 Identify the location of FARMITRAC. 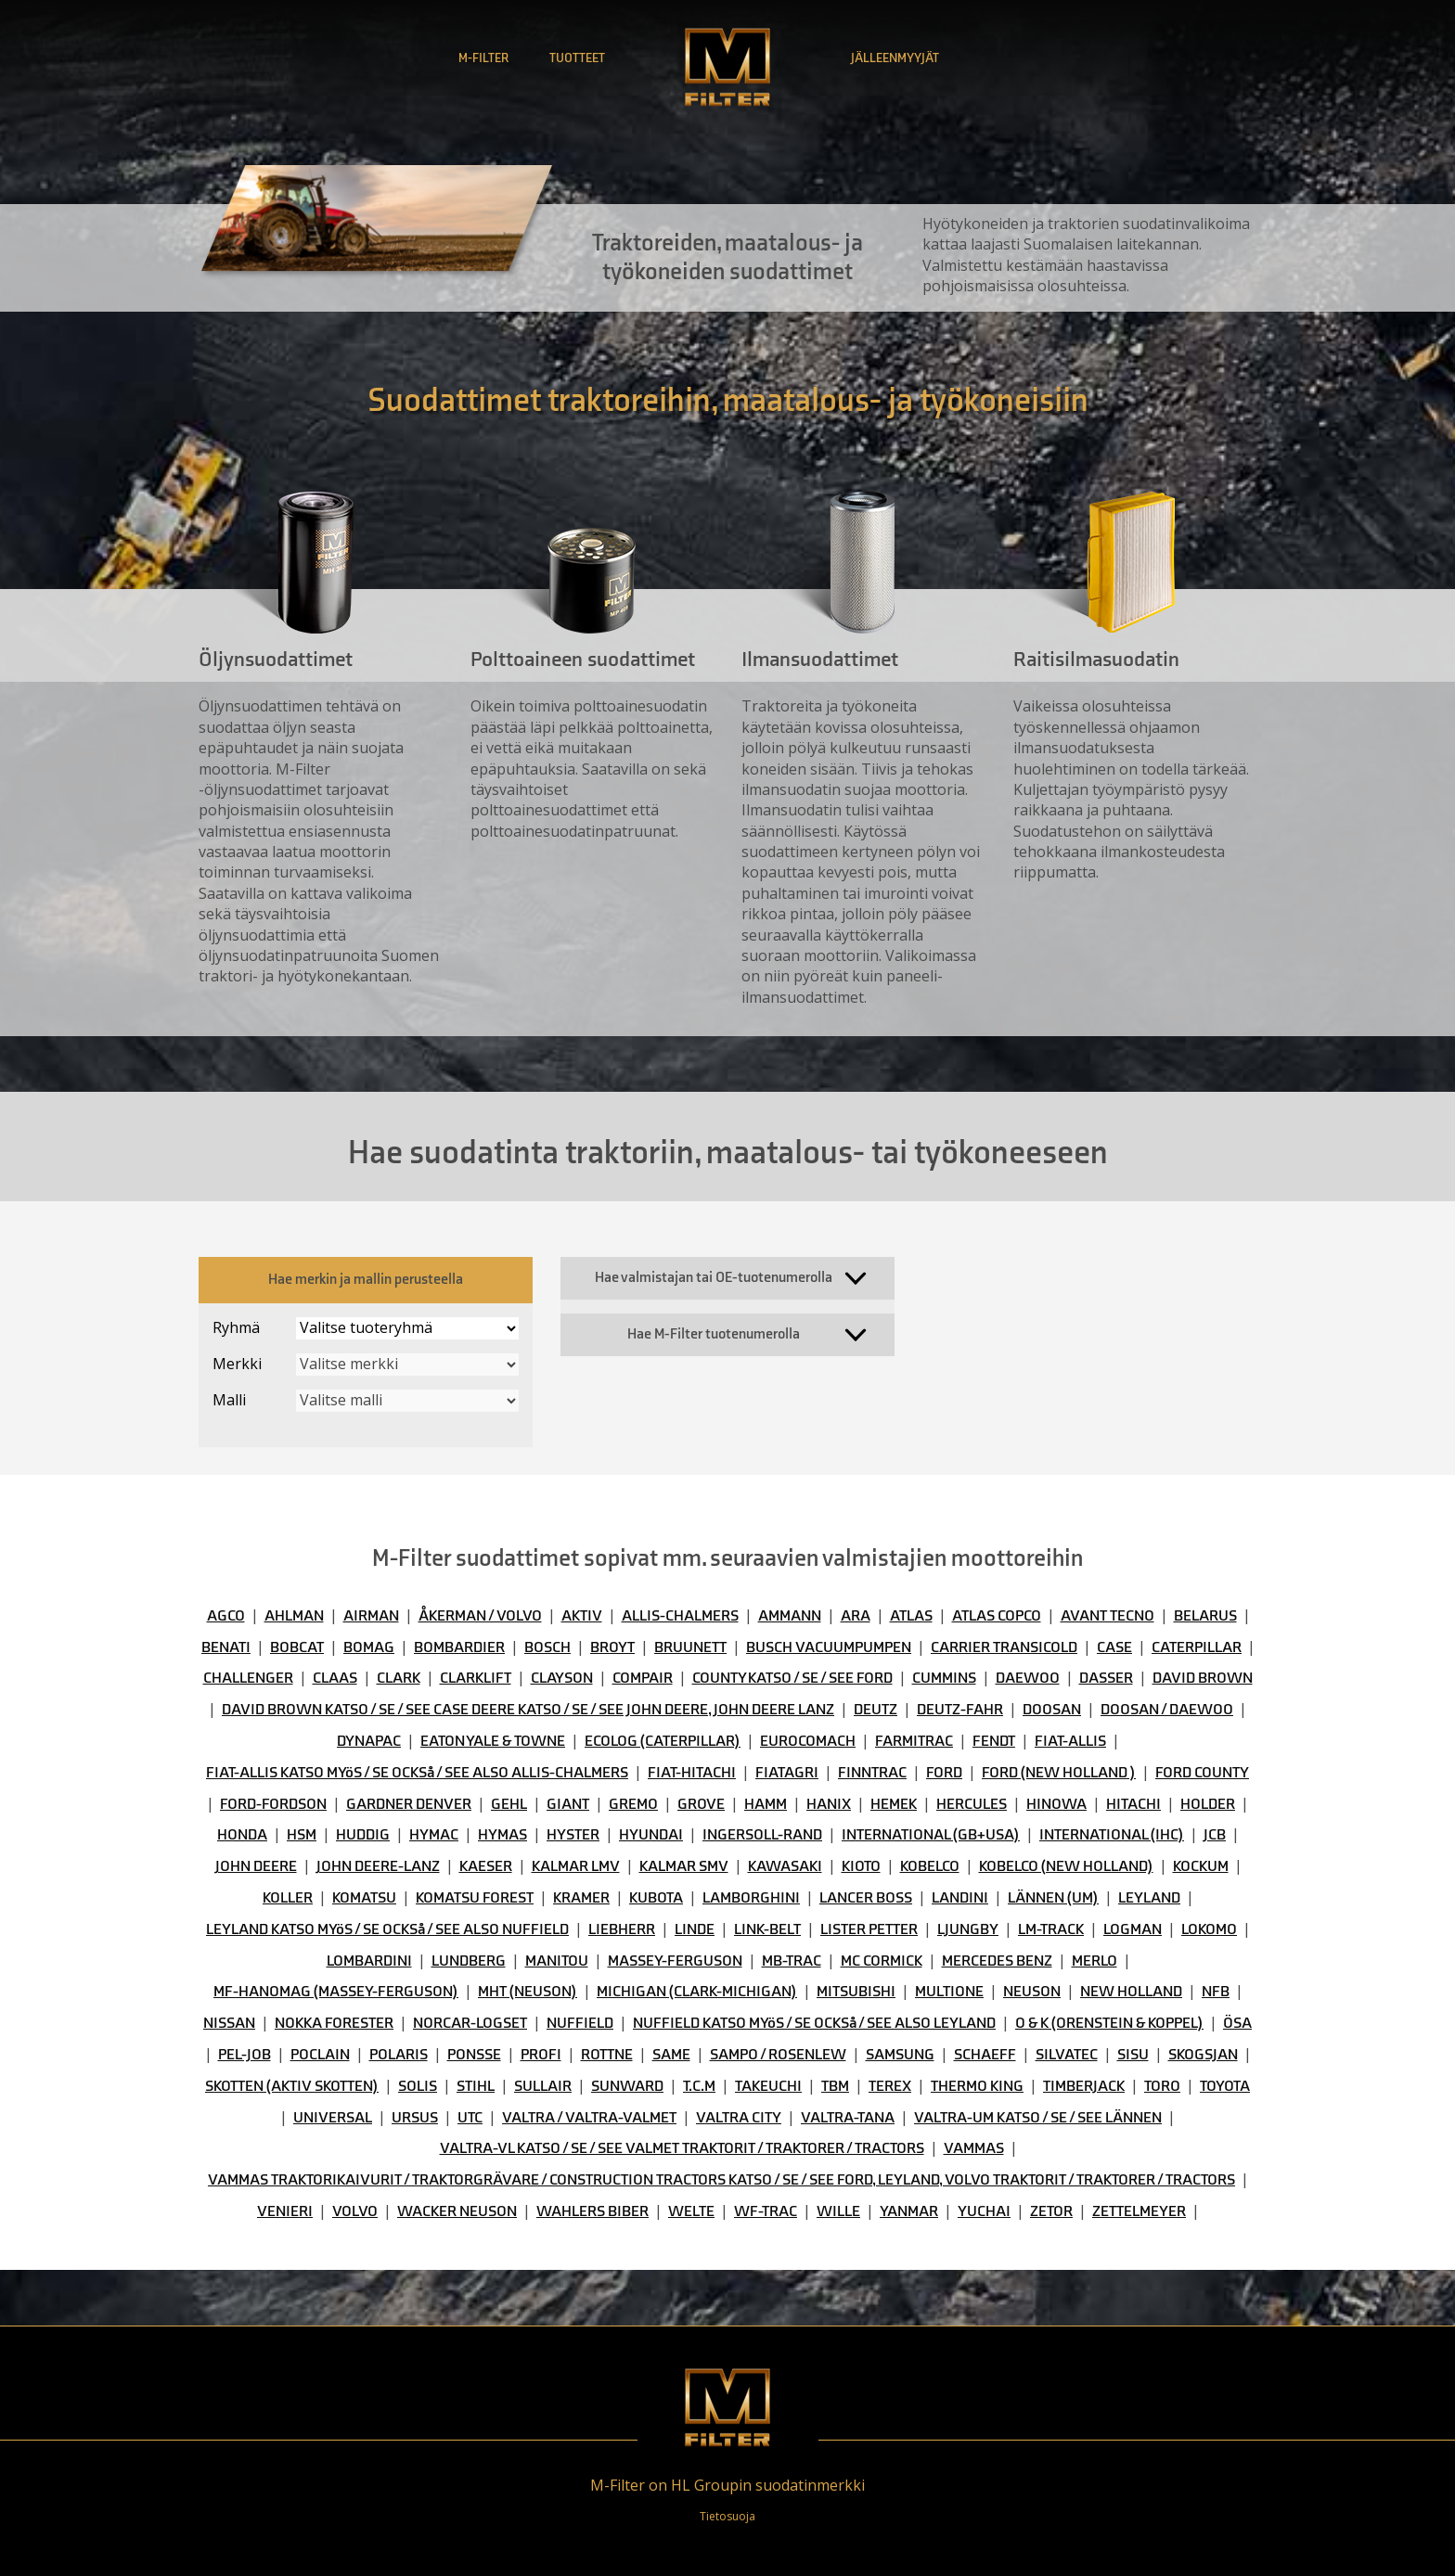
(914, 1741).